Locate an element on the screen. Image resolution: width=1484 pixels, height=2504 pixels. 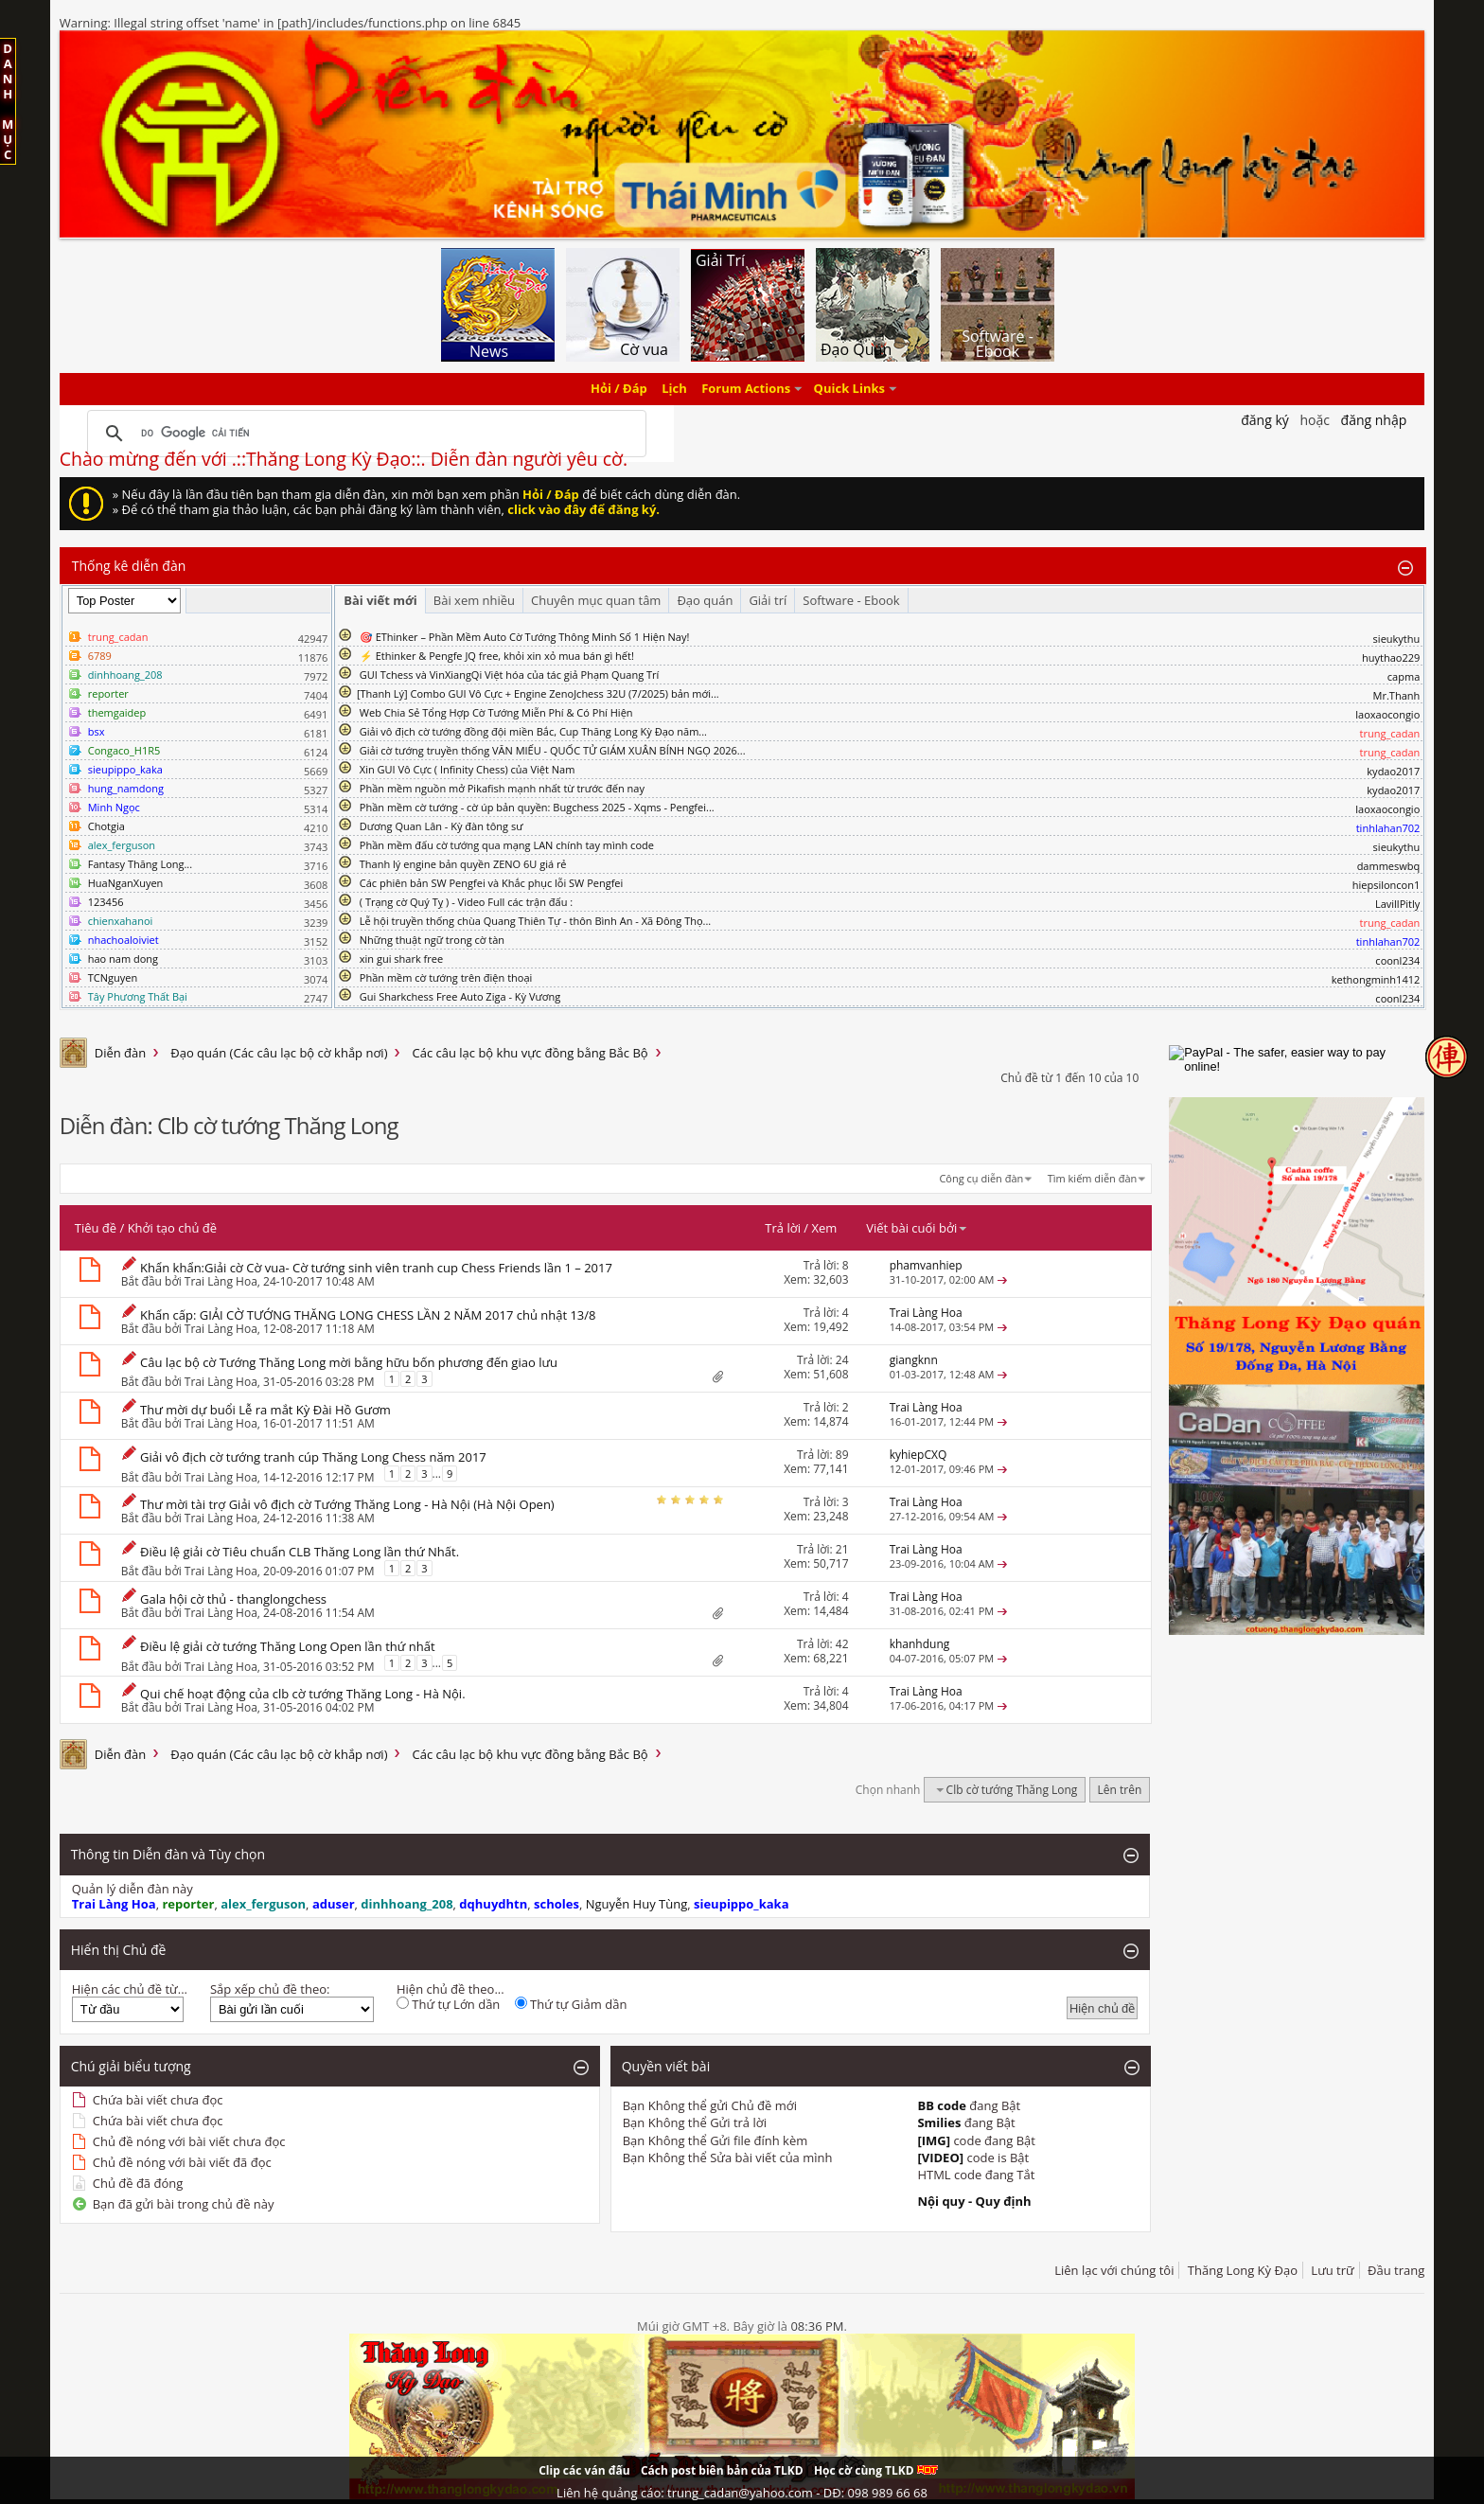
Clip các ván đấu is located at coordinates (584, 2470).